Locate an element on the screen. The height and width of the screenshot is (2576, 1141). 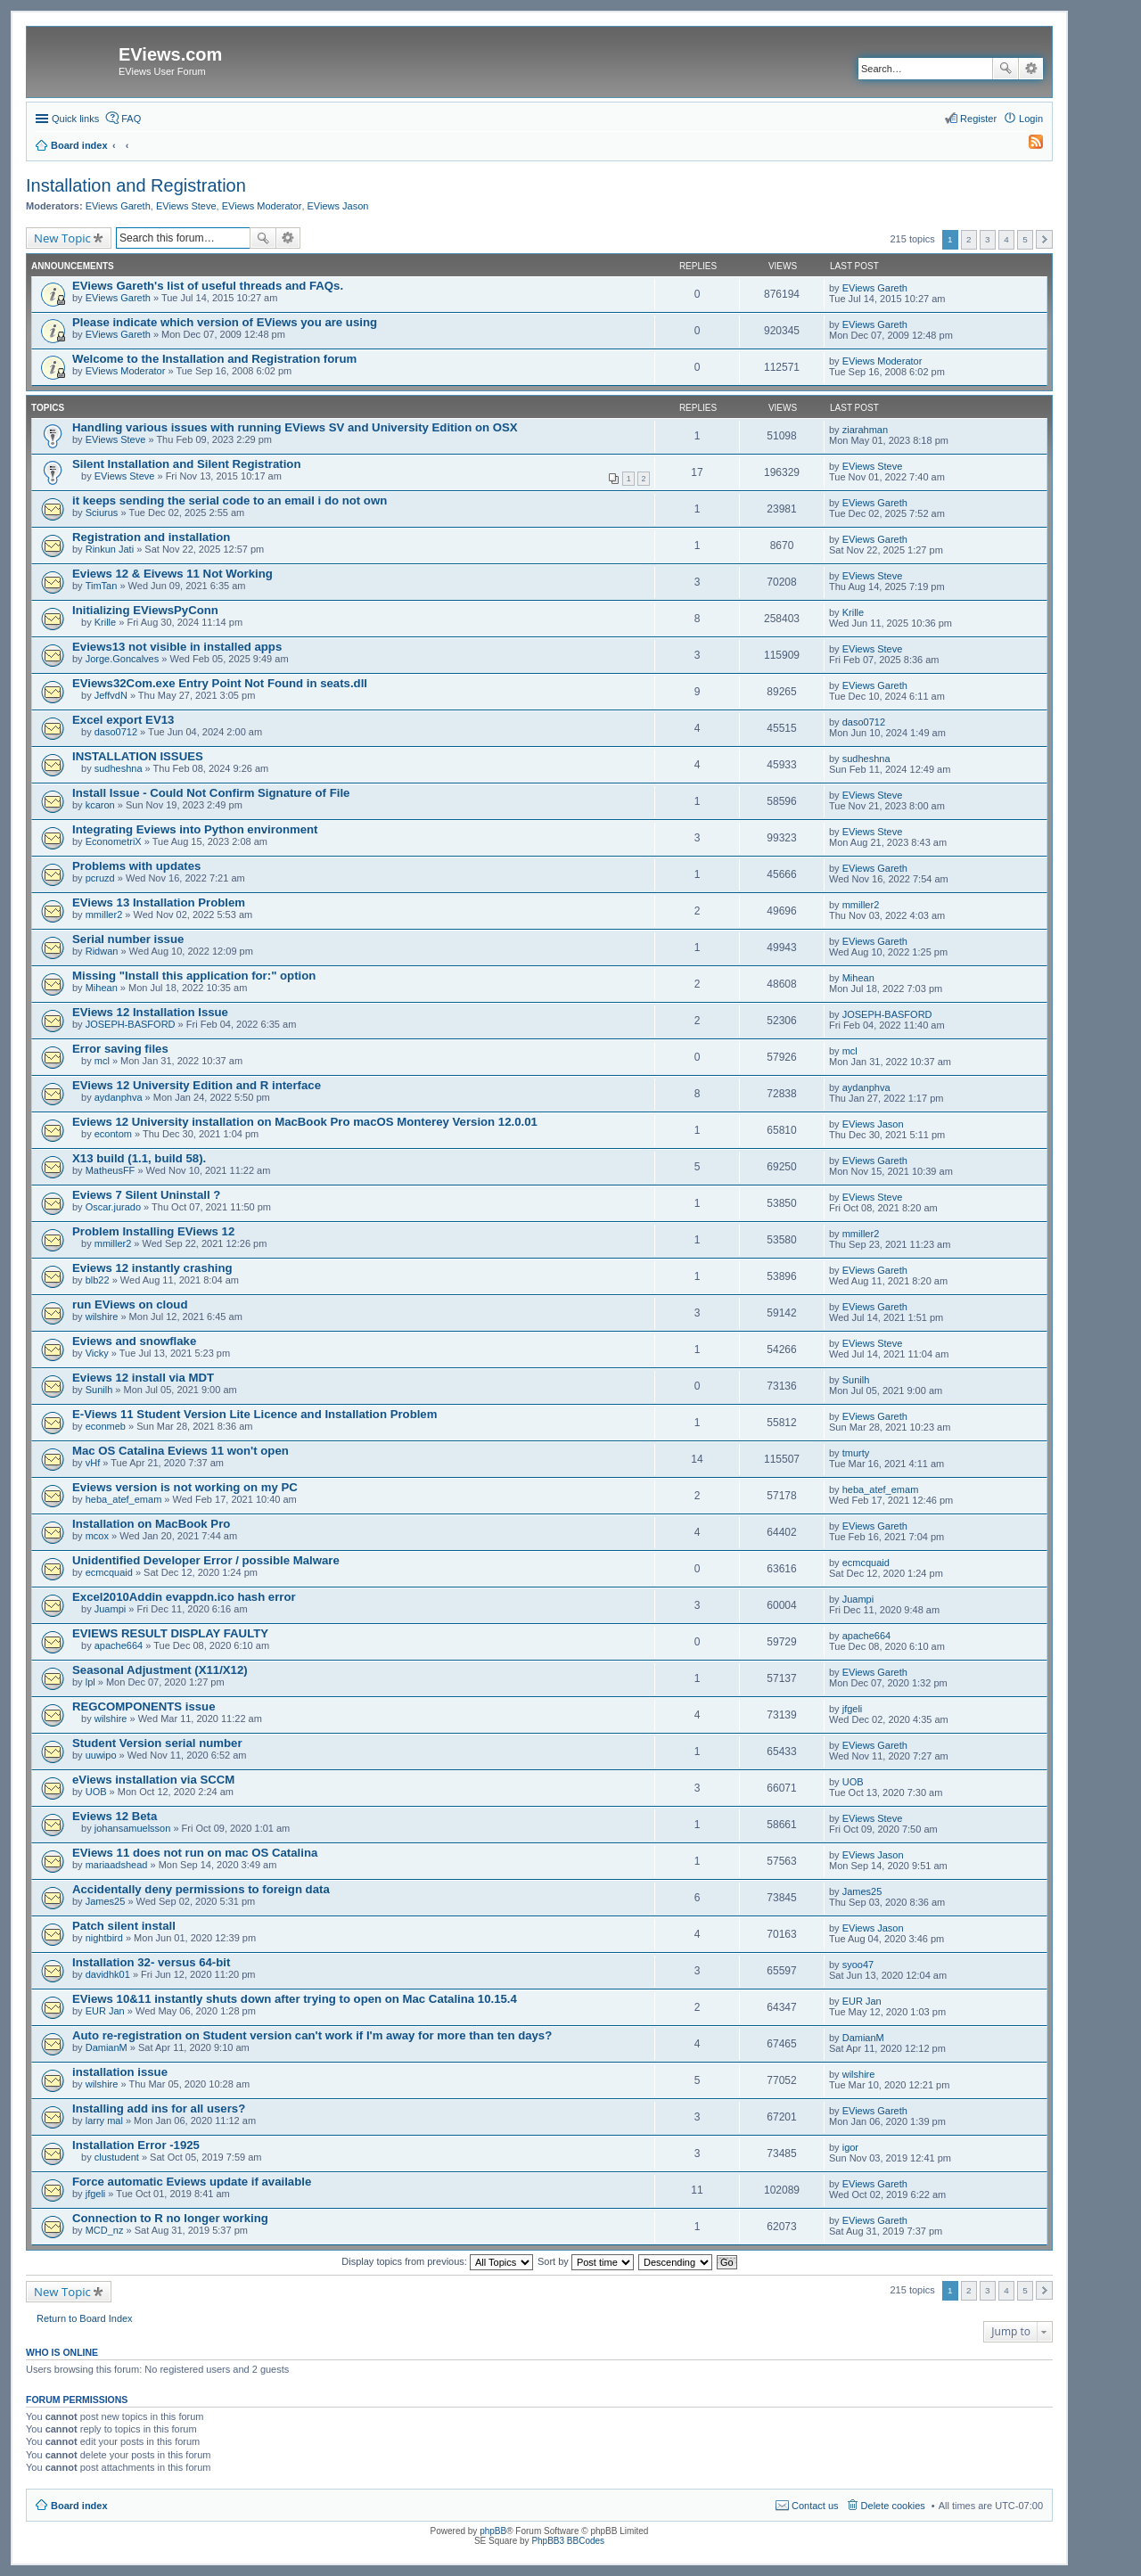
EconometriX is located at coordinates (114, 841).